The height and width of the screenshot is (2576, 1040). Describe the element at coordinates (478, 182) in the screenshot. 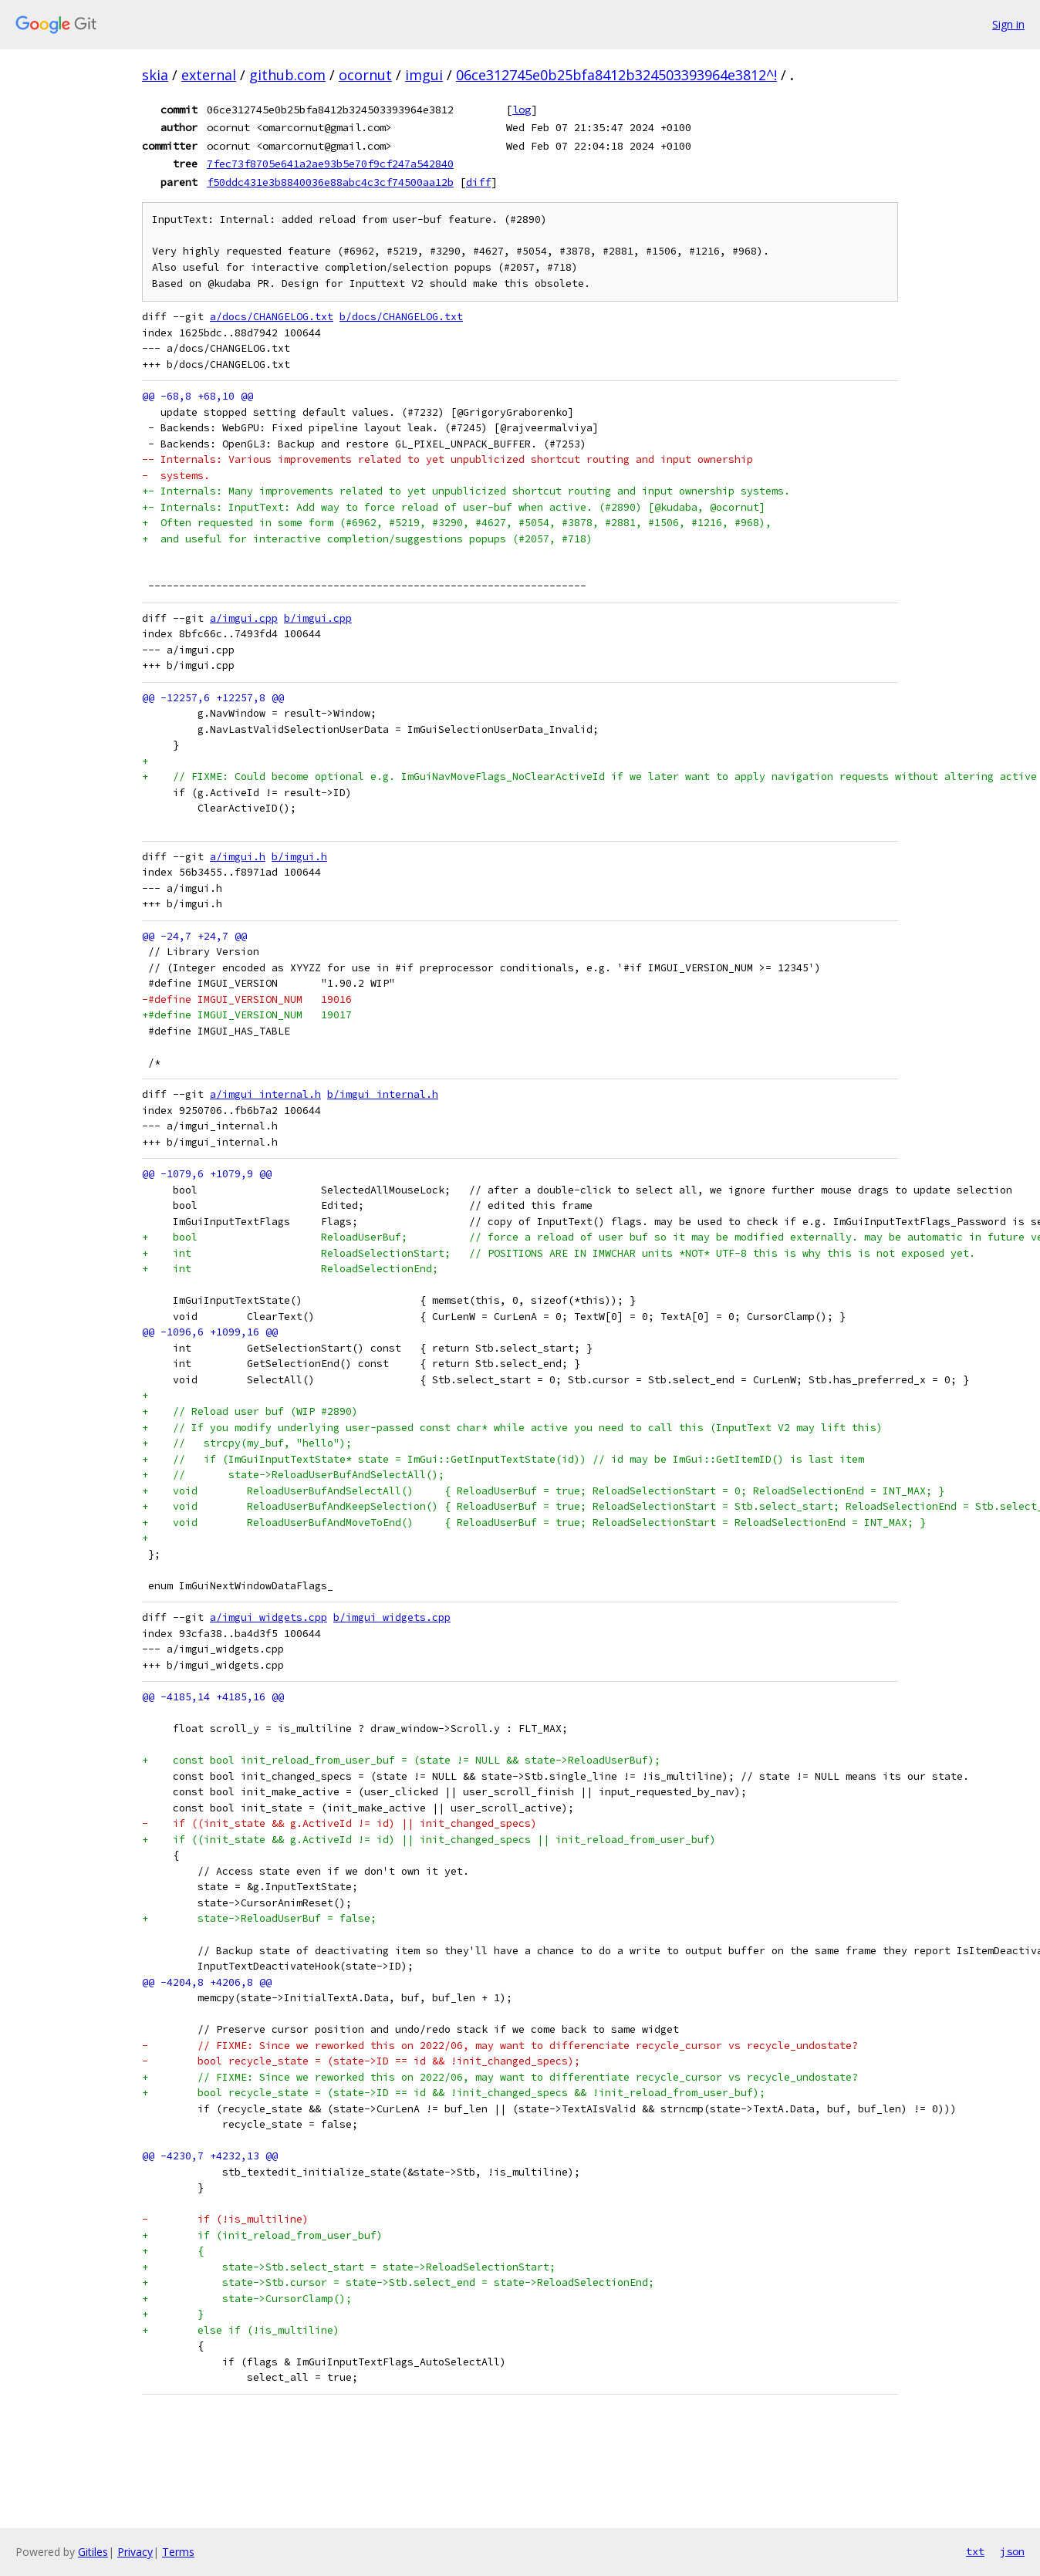

I see `diff` at that location.